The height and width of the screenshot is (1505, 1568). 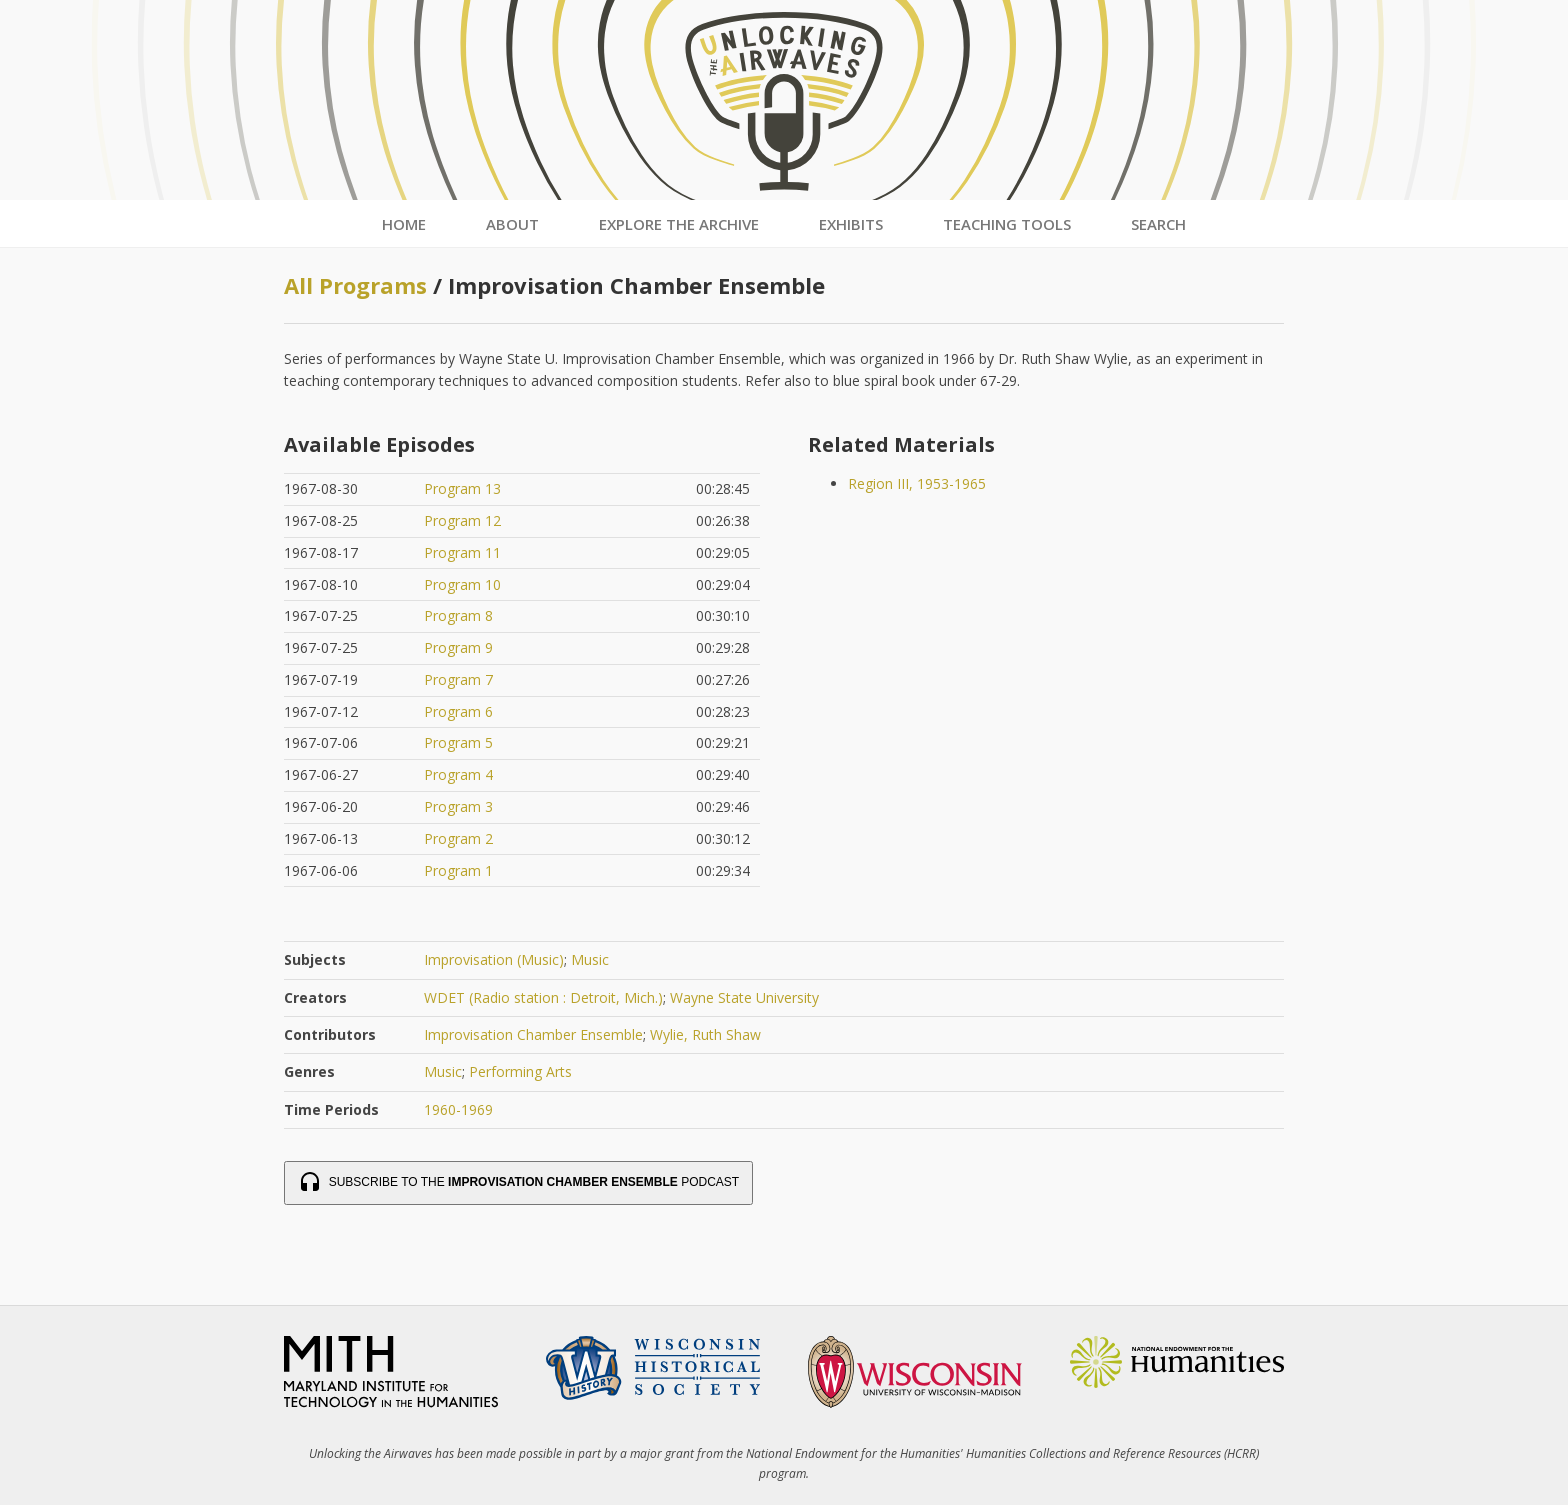 What do you see at coordinates (590, 959) in the screenshot?
I see `Music` at bounding box center [590, 959].